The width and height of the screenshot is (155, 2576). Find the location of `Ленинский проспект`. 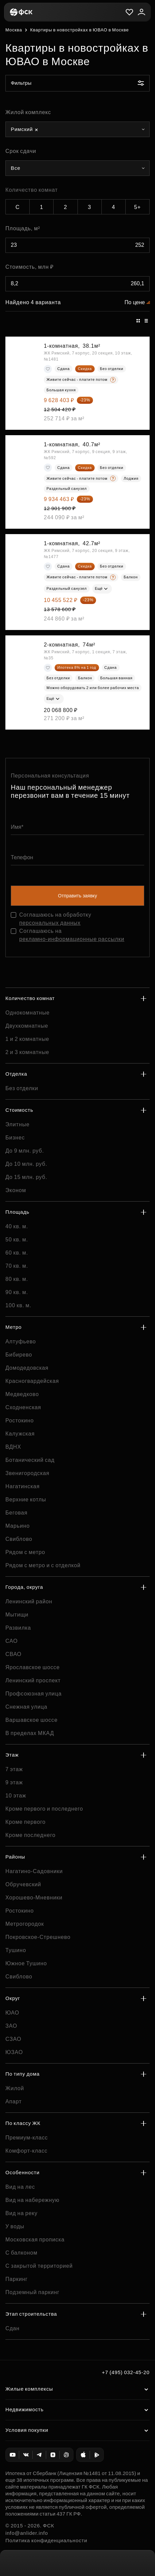

Ленинский проспект is located at coordinates (33, 1680).